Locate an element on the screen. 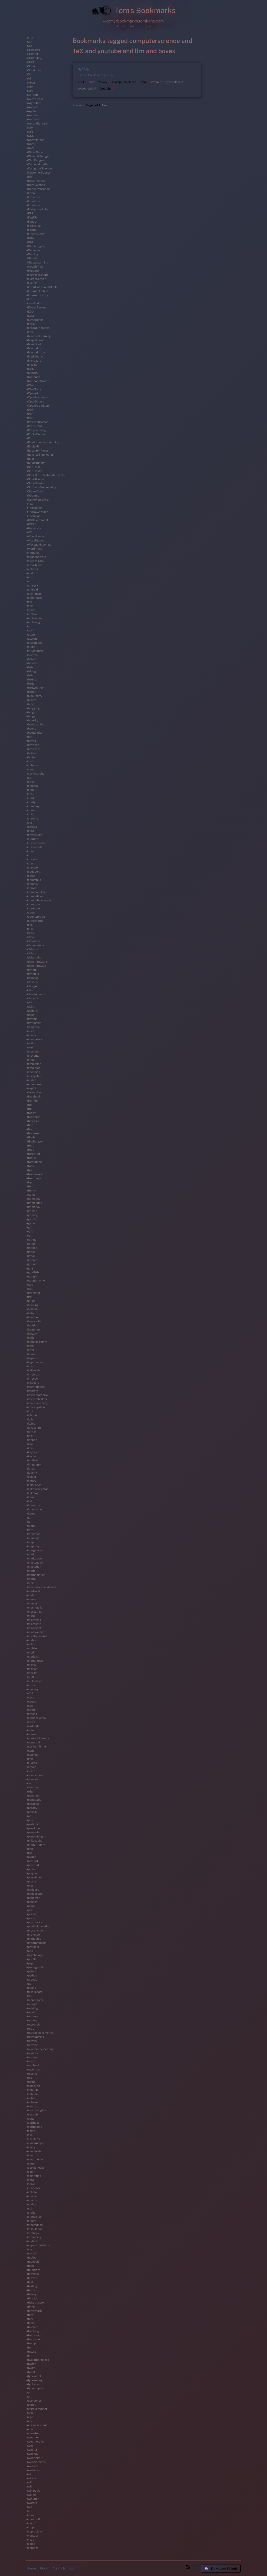 This screenshot has height=2576, width=267. #typfaces is located at coordinates (33, 2384).